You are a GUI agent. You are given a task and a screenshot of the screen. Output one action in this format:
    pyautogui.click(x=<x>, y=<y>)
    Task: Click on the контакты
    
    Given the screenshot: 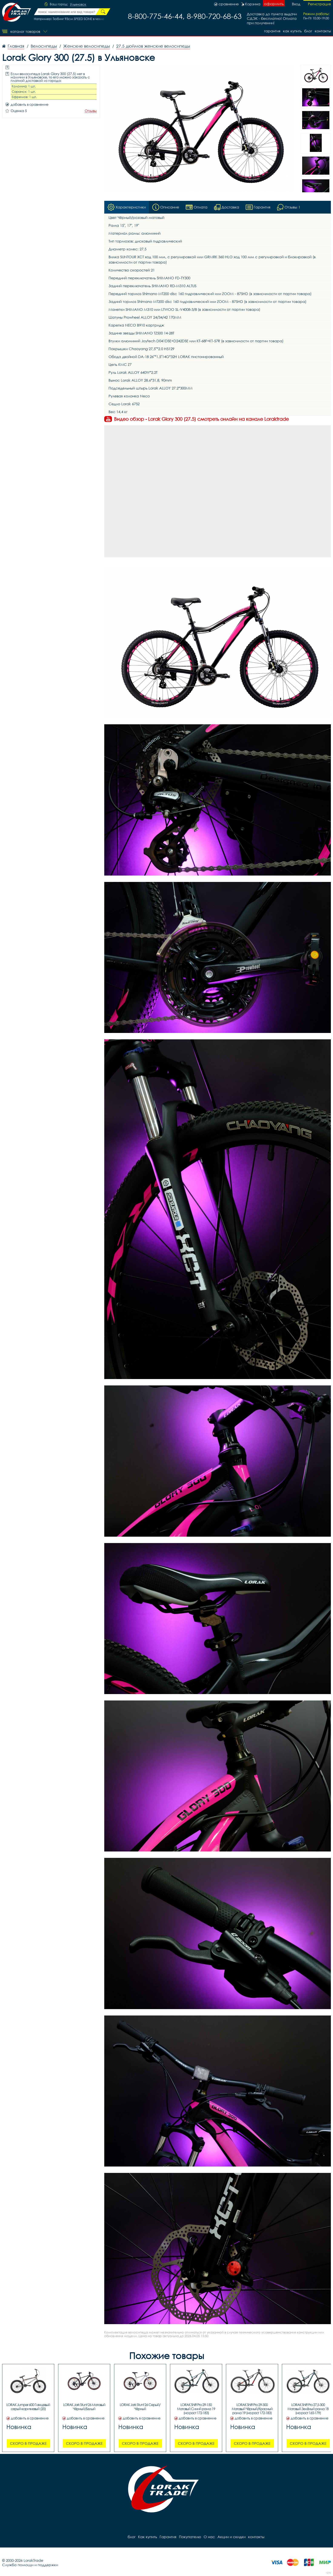 What is the action you would take?
    pyautogui.click(x=323, y=31)
    